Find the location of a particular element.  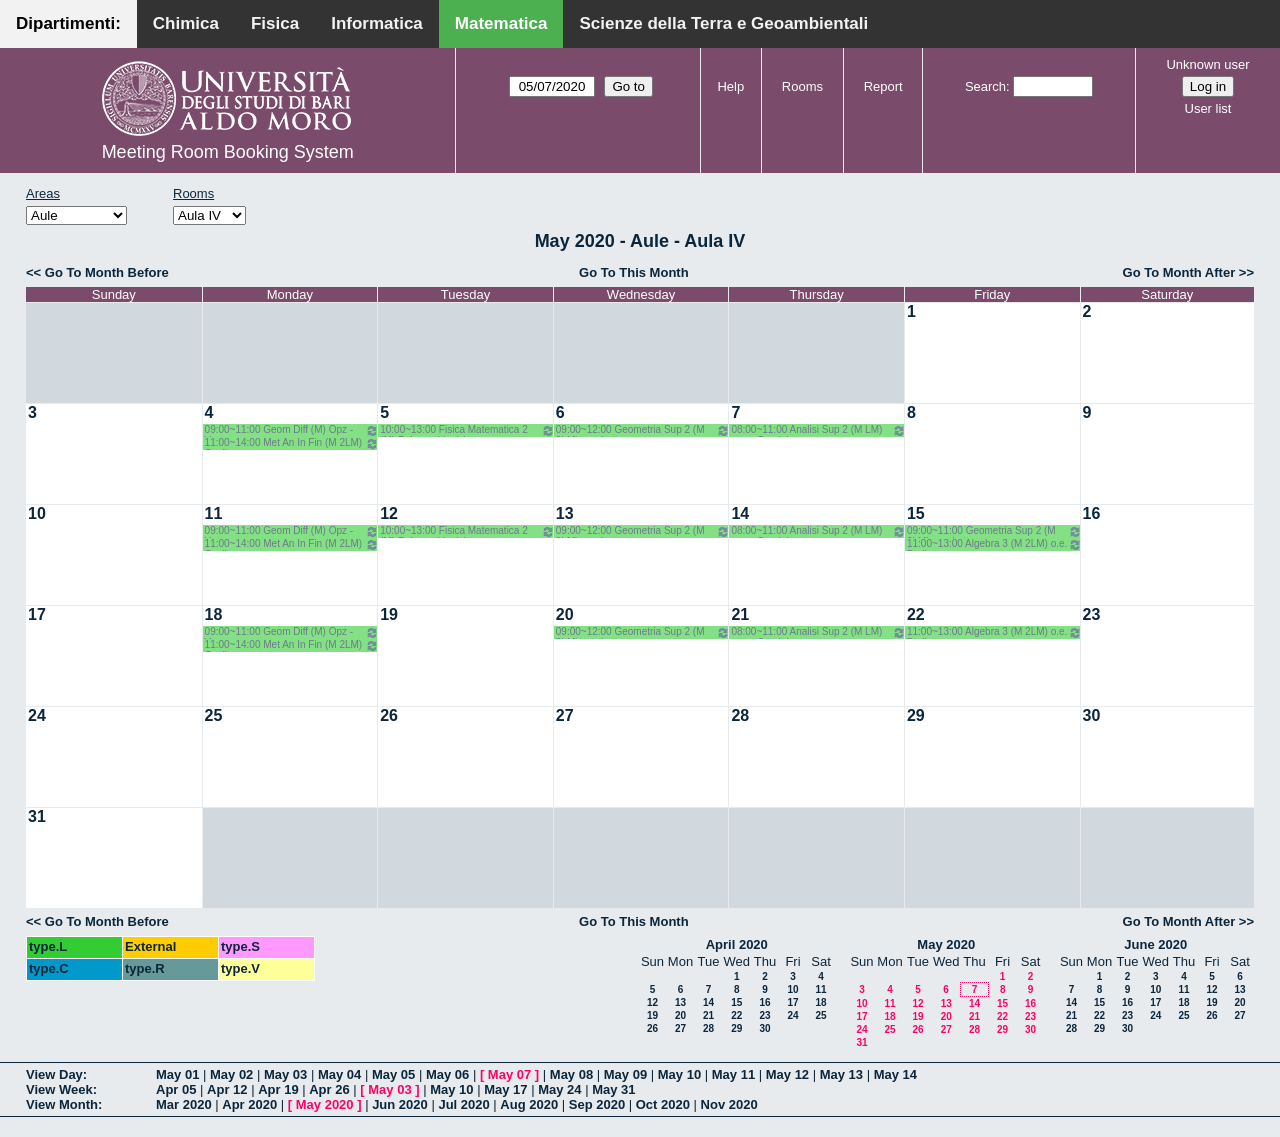

28 is located at coordinates (740, 715).